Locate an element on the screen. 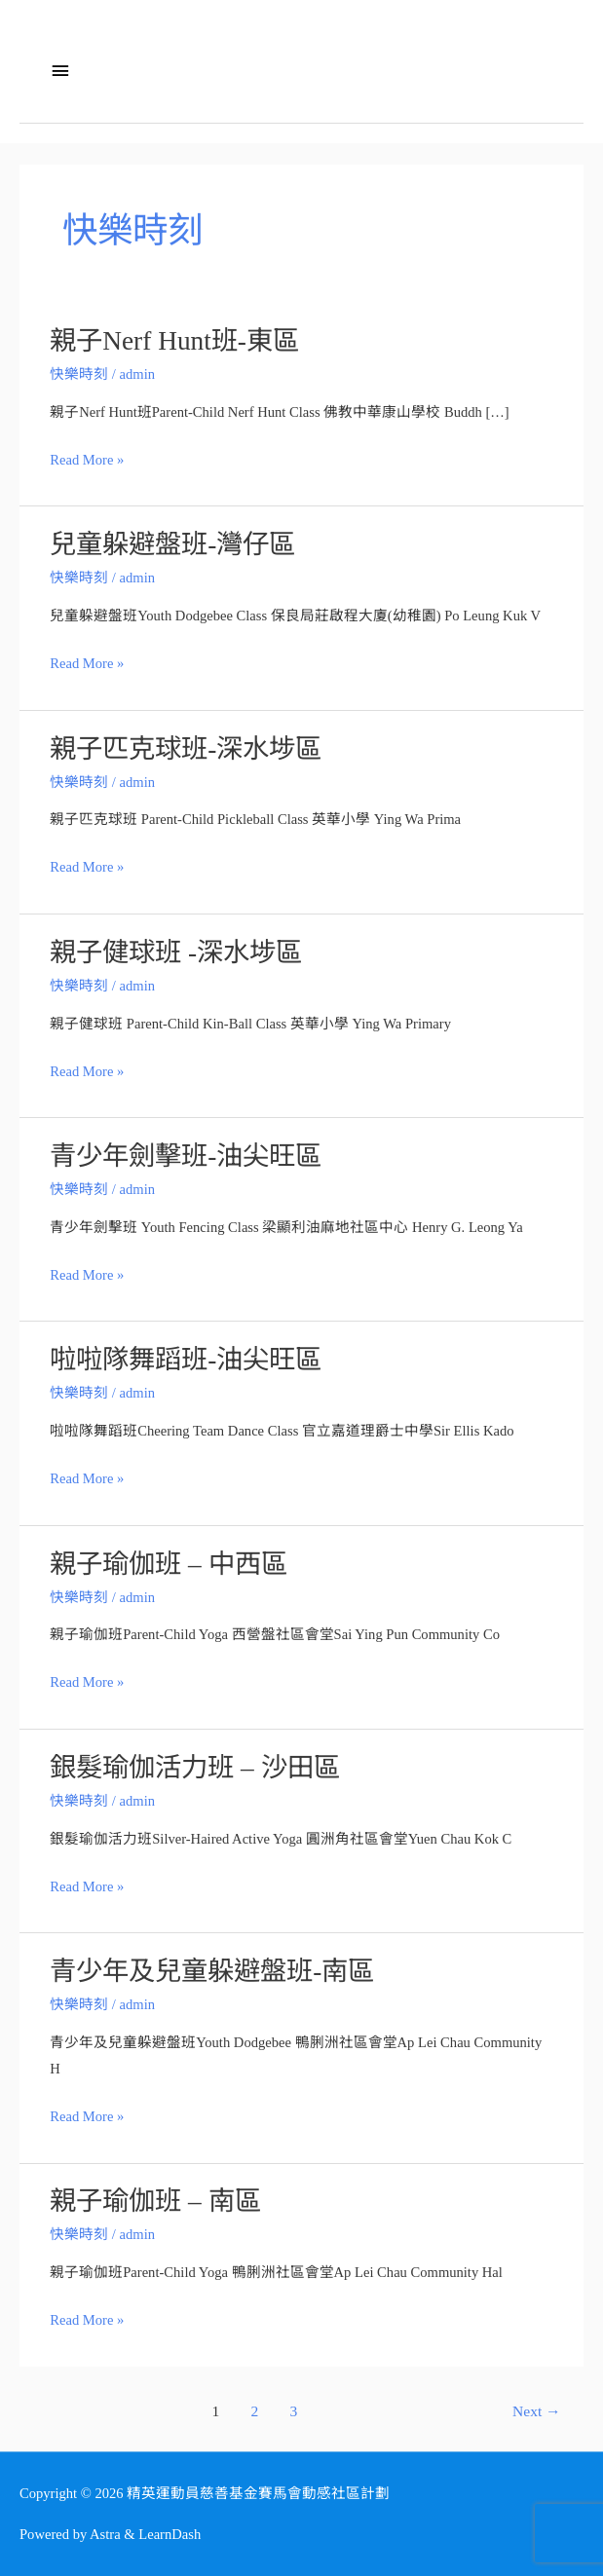 The width and height of the screenshot is (603, 2576). 青少年劍擊班-油尖旺區 is located at coordinates (185, 1156).